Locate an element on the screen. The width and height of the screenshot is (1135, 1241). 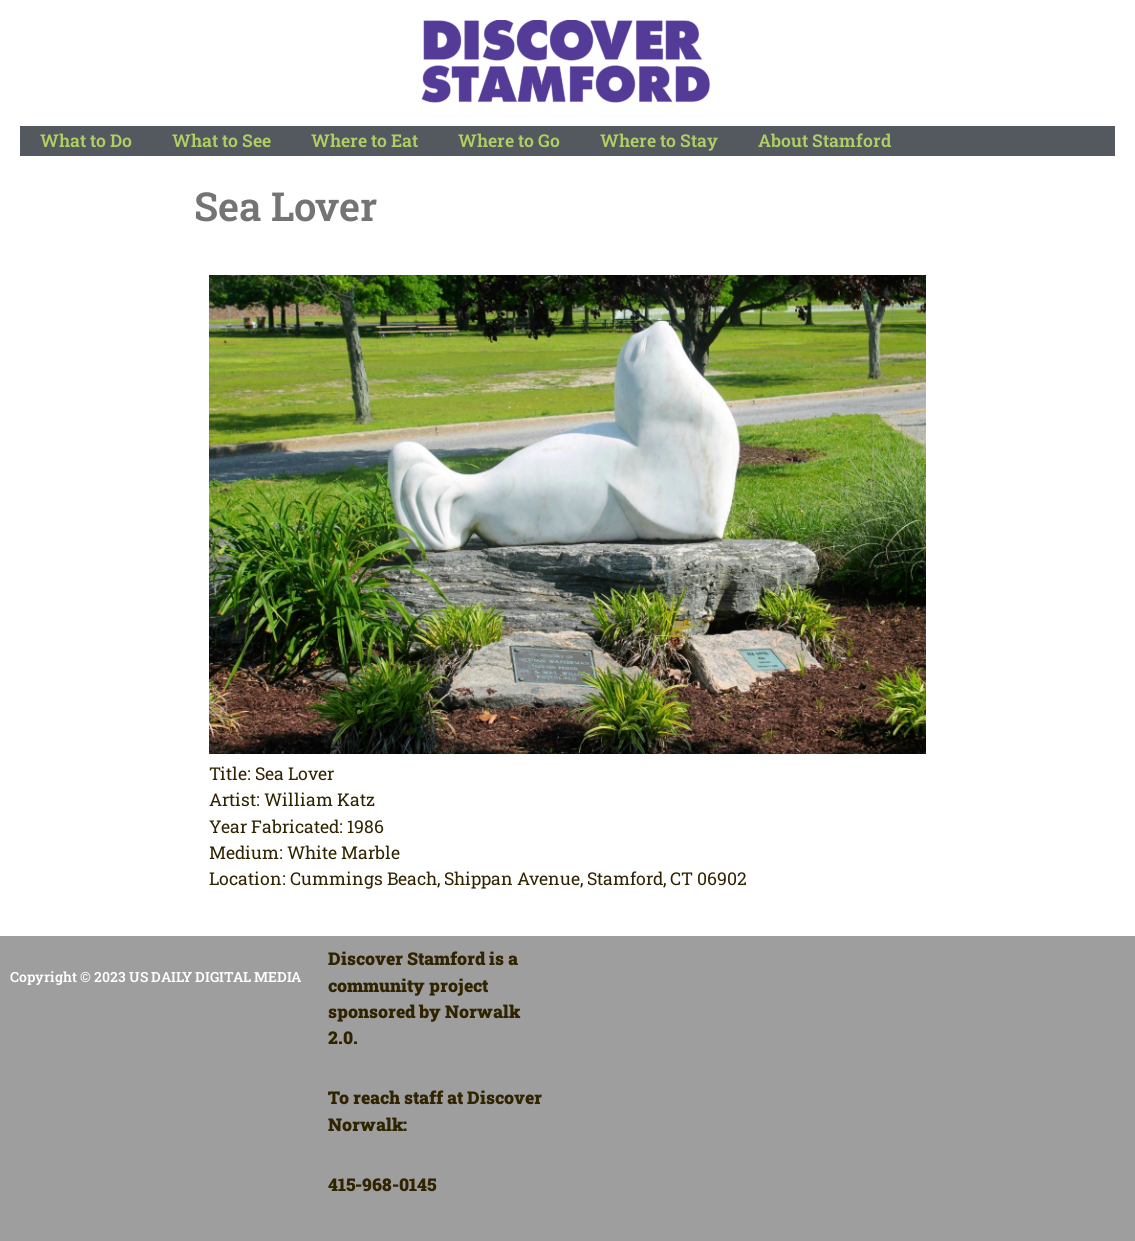
Where to Go is located at coordinates (509, 140).